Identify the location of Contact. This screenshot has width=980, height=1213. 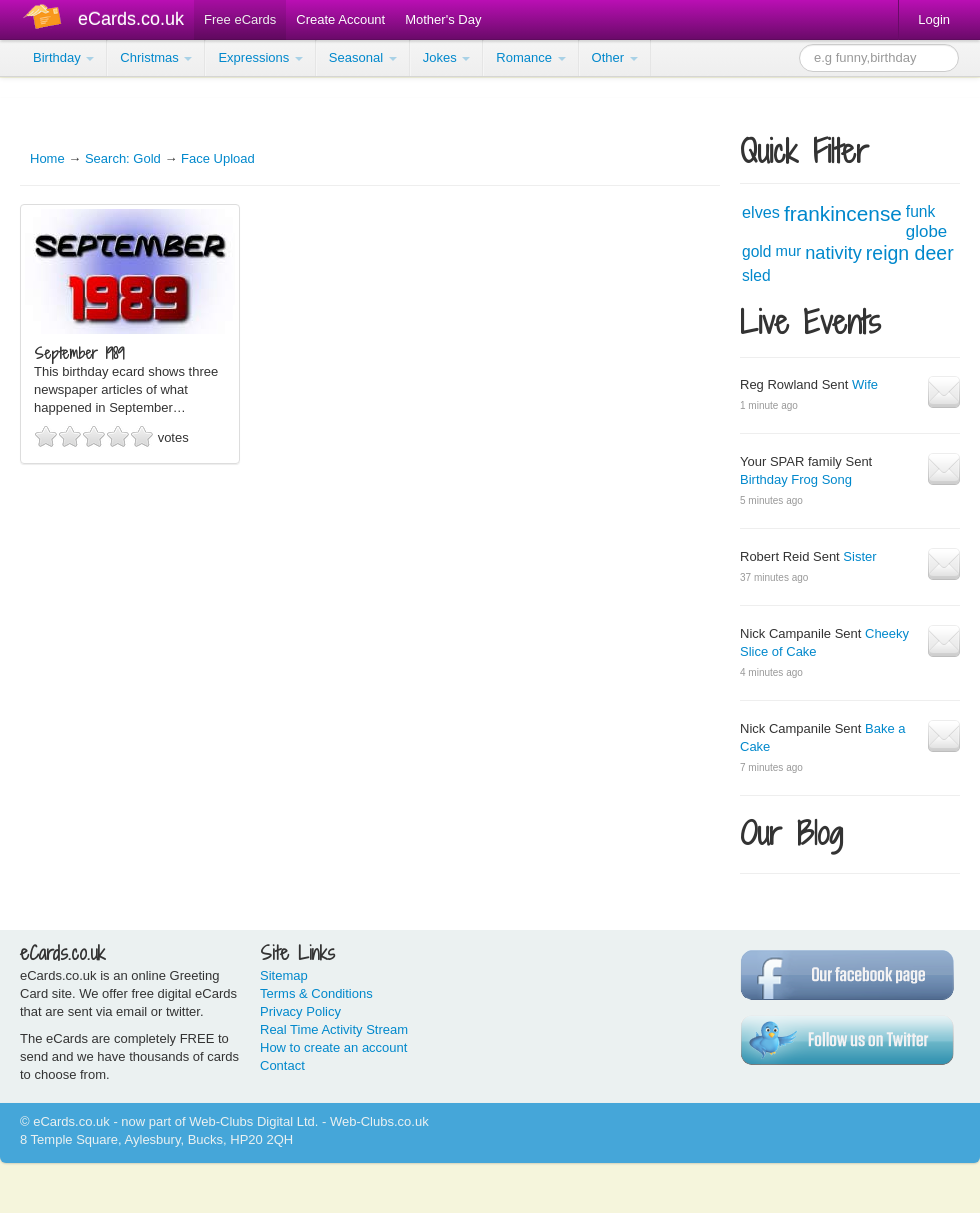
(282, 1065).